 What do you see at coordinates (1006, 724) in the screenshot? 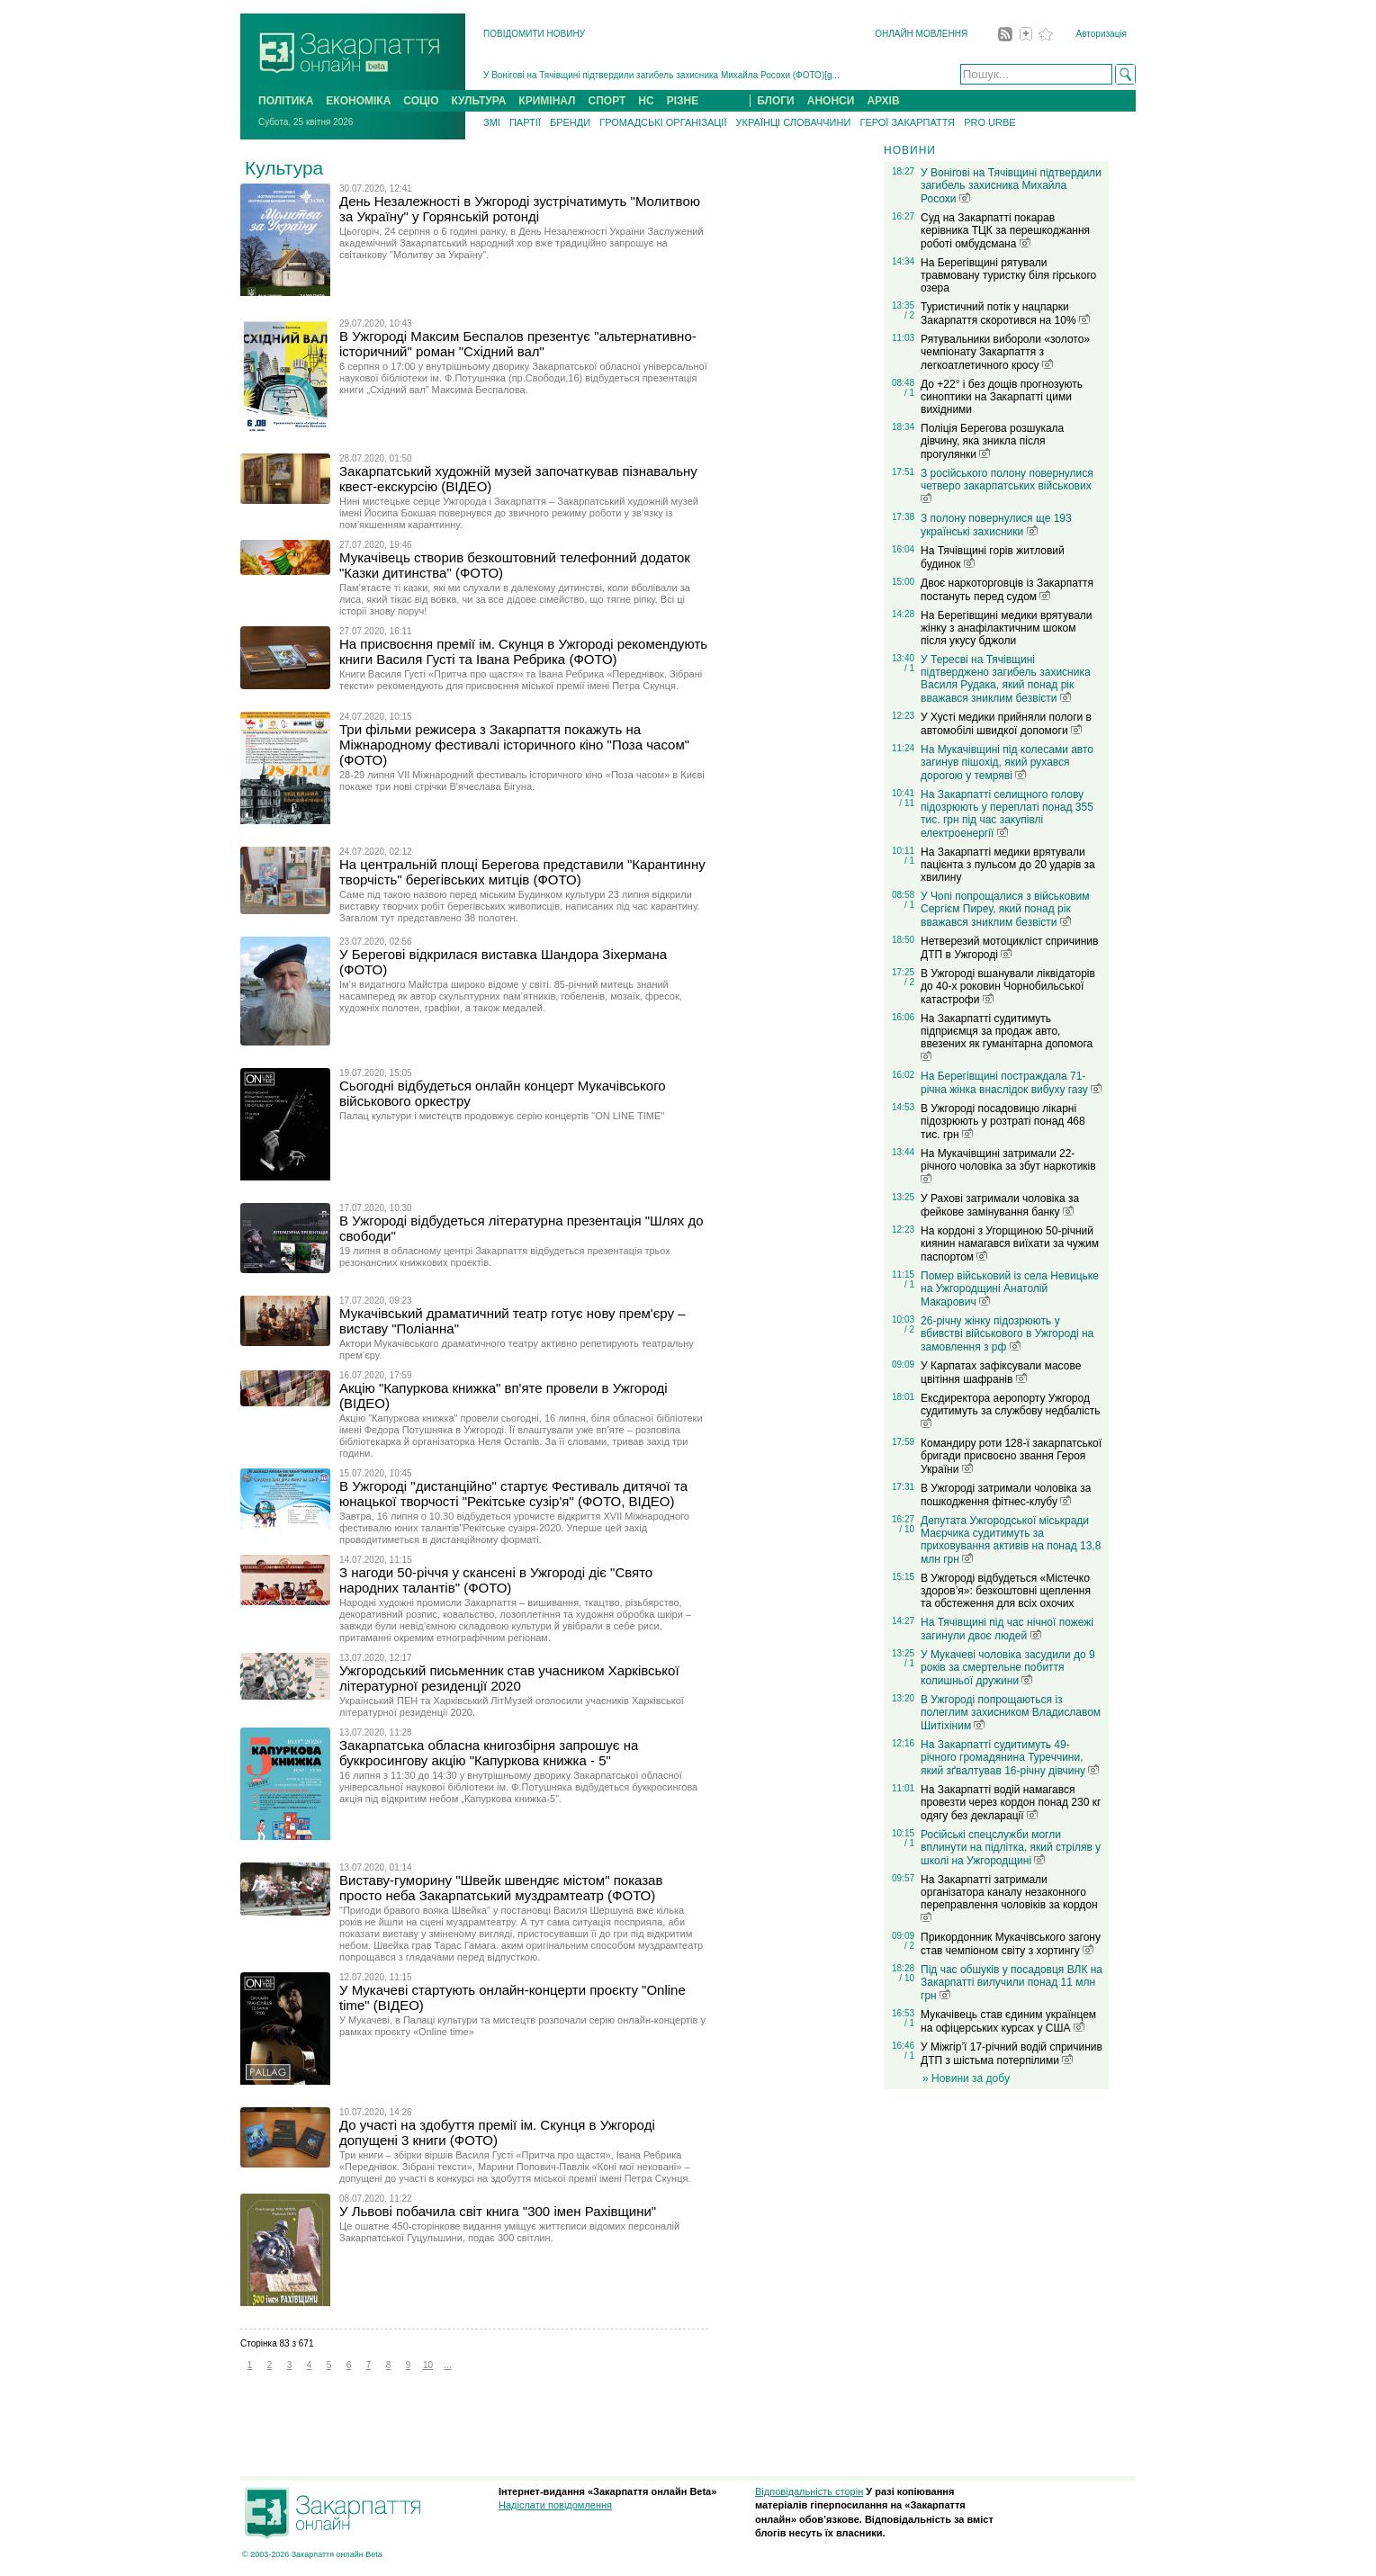
I see `У Хусті медики прийняли пологи в автомобілі швидкої допомоги` at bounding box center [1006, 724].